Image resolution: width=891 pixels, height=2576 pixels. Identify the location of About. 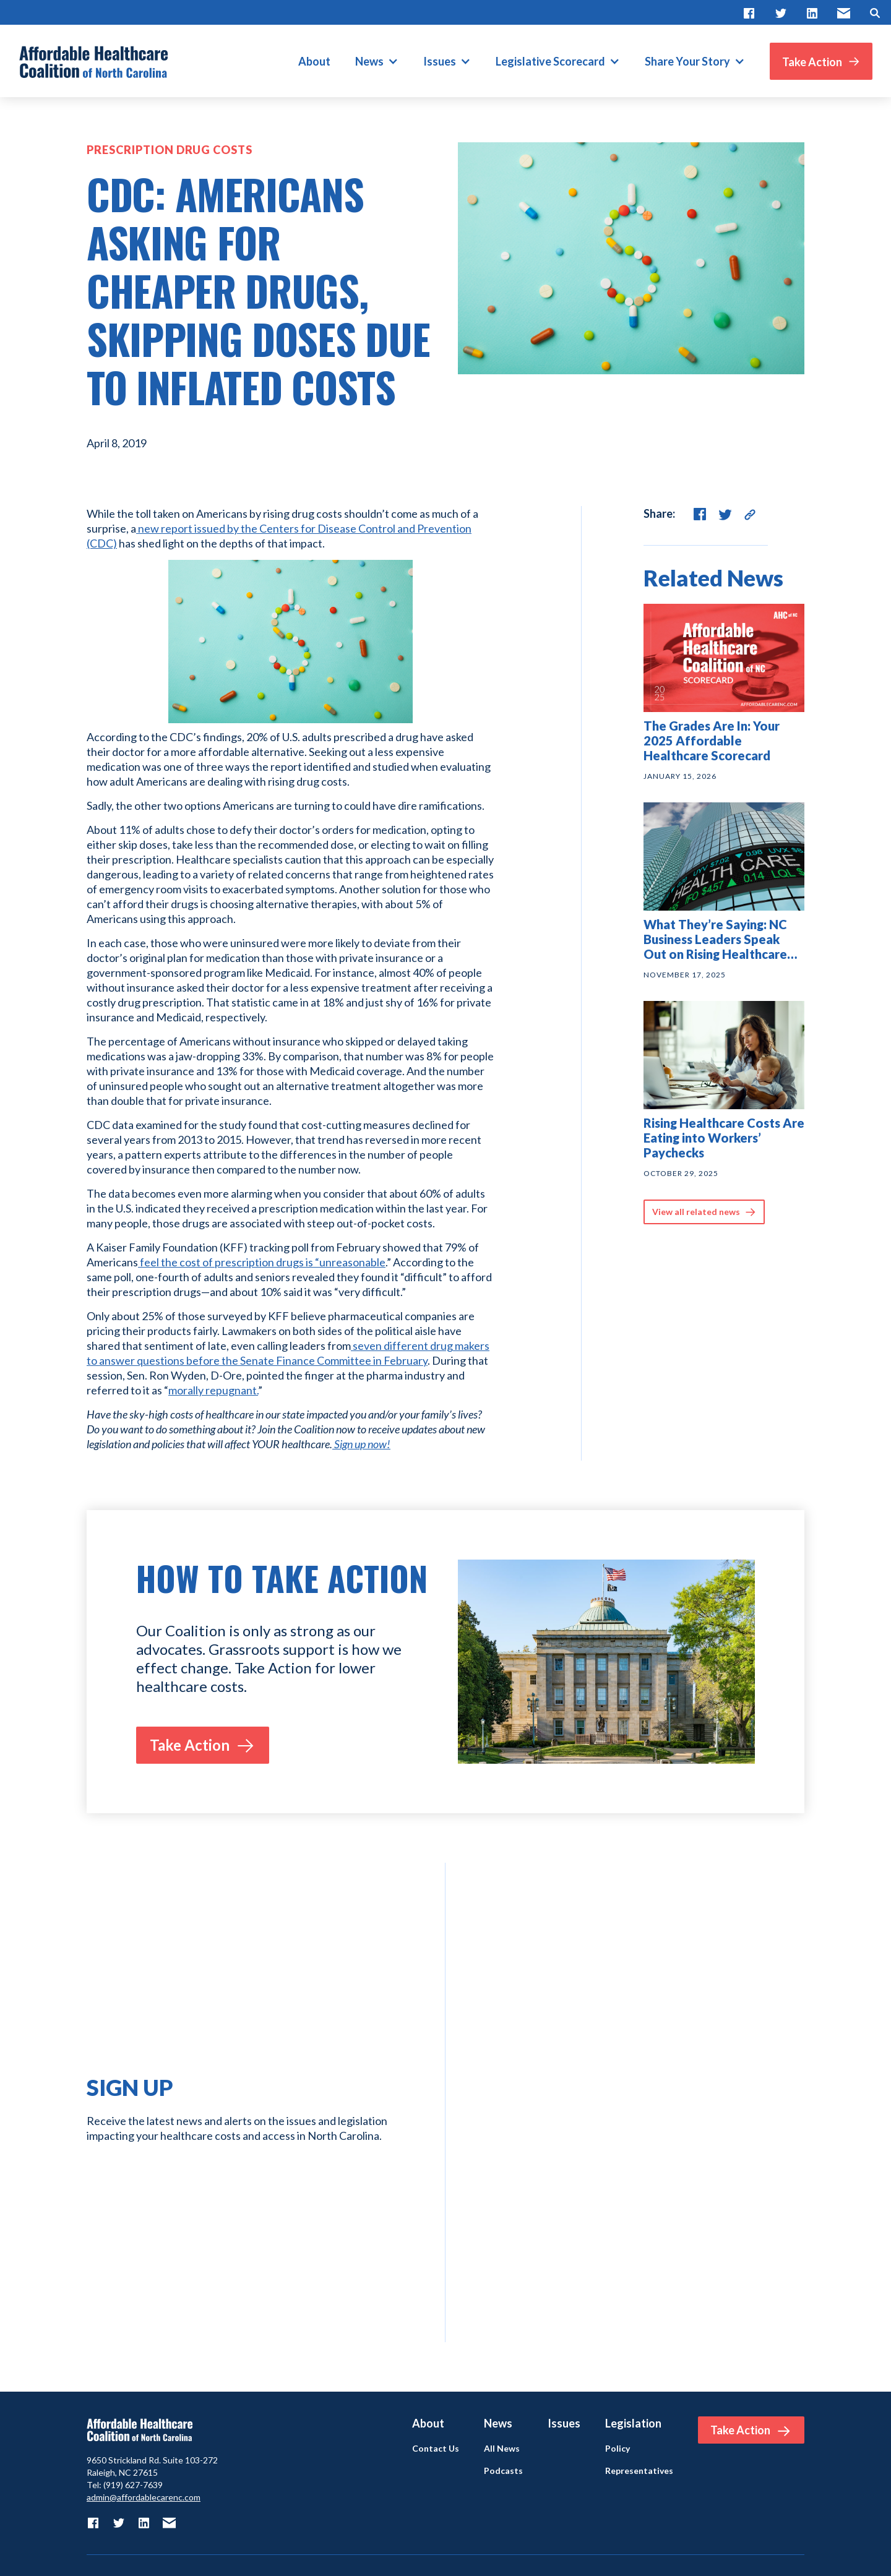
(314, 61).